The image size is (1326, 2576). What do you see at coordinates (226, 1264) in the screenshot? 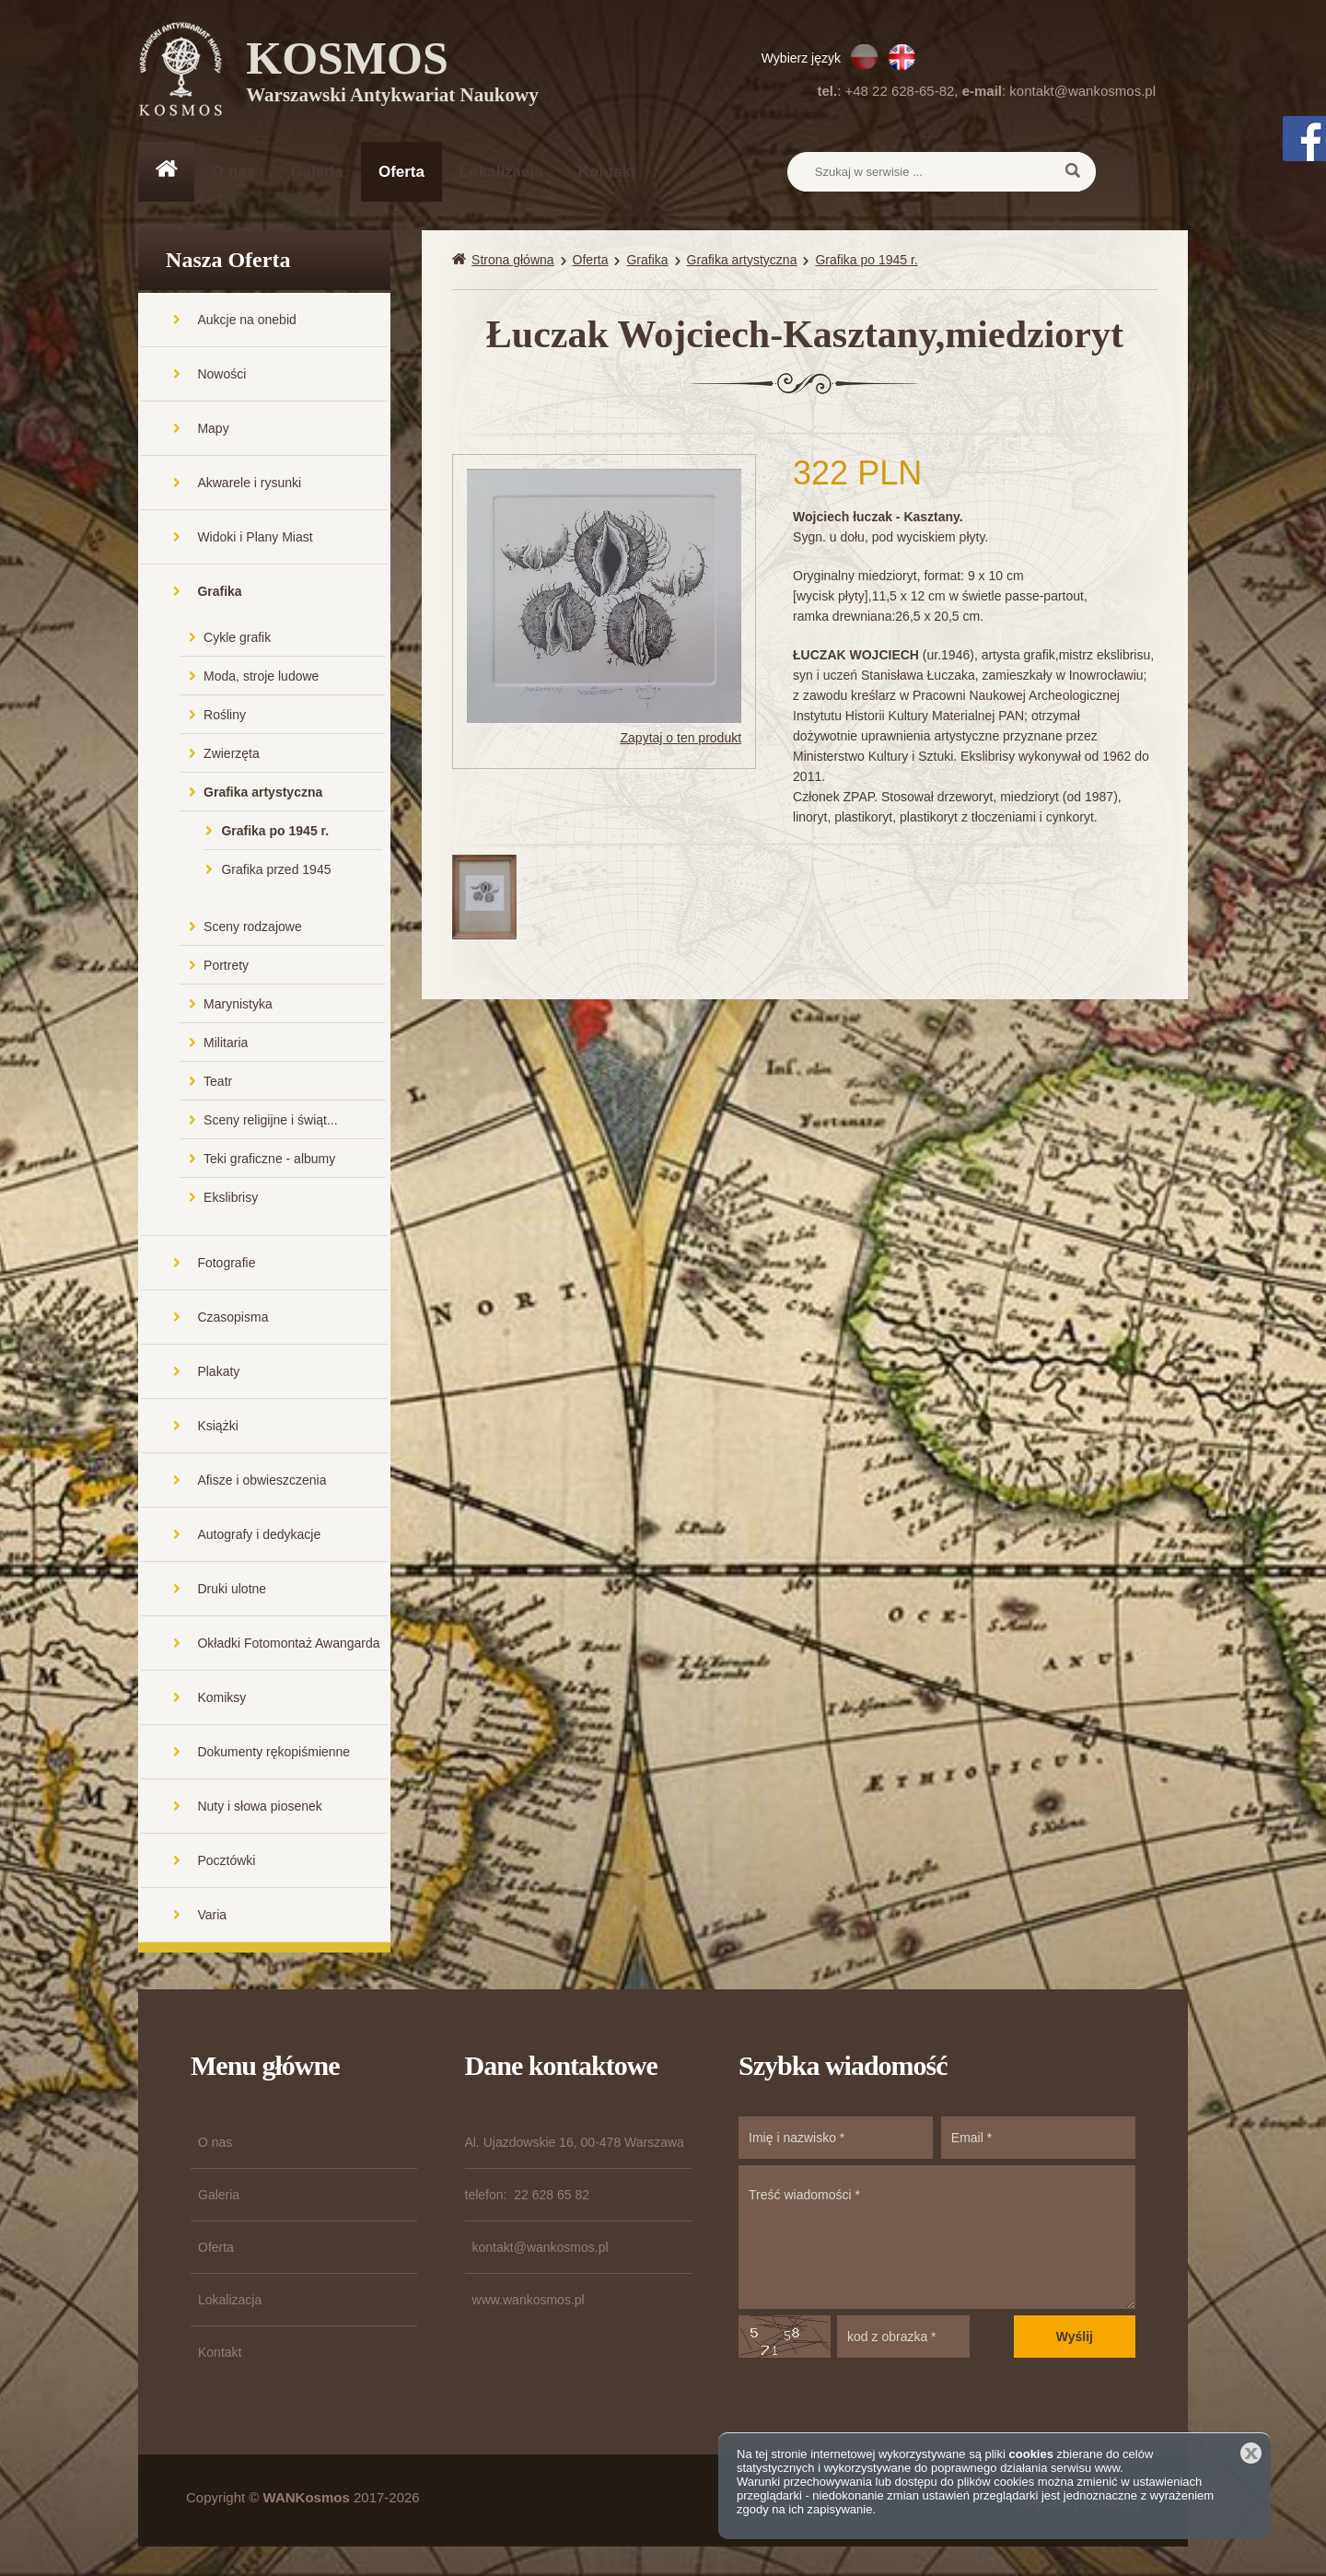
I see `Fotografie` at bounding box center [226, 1264].